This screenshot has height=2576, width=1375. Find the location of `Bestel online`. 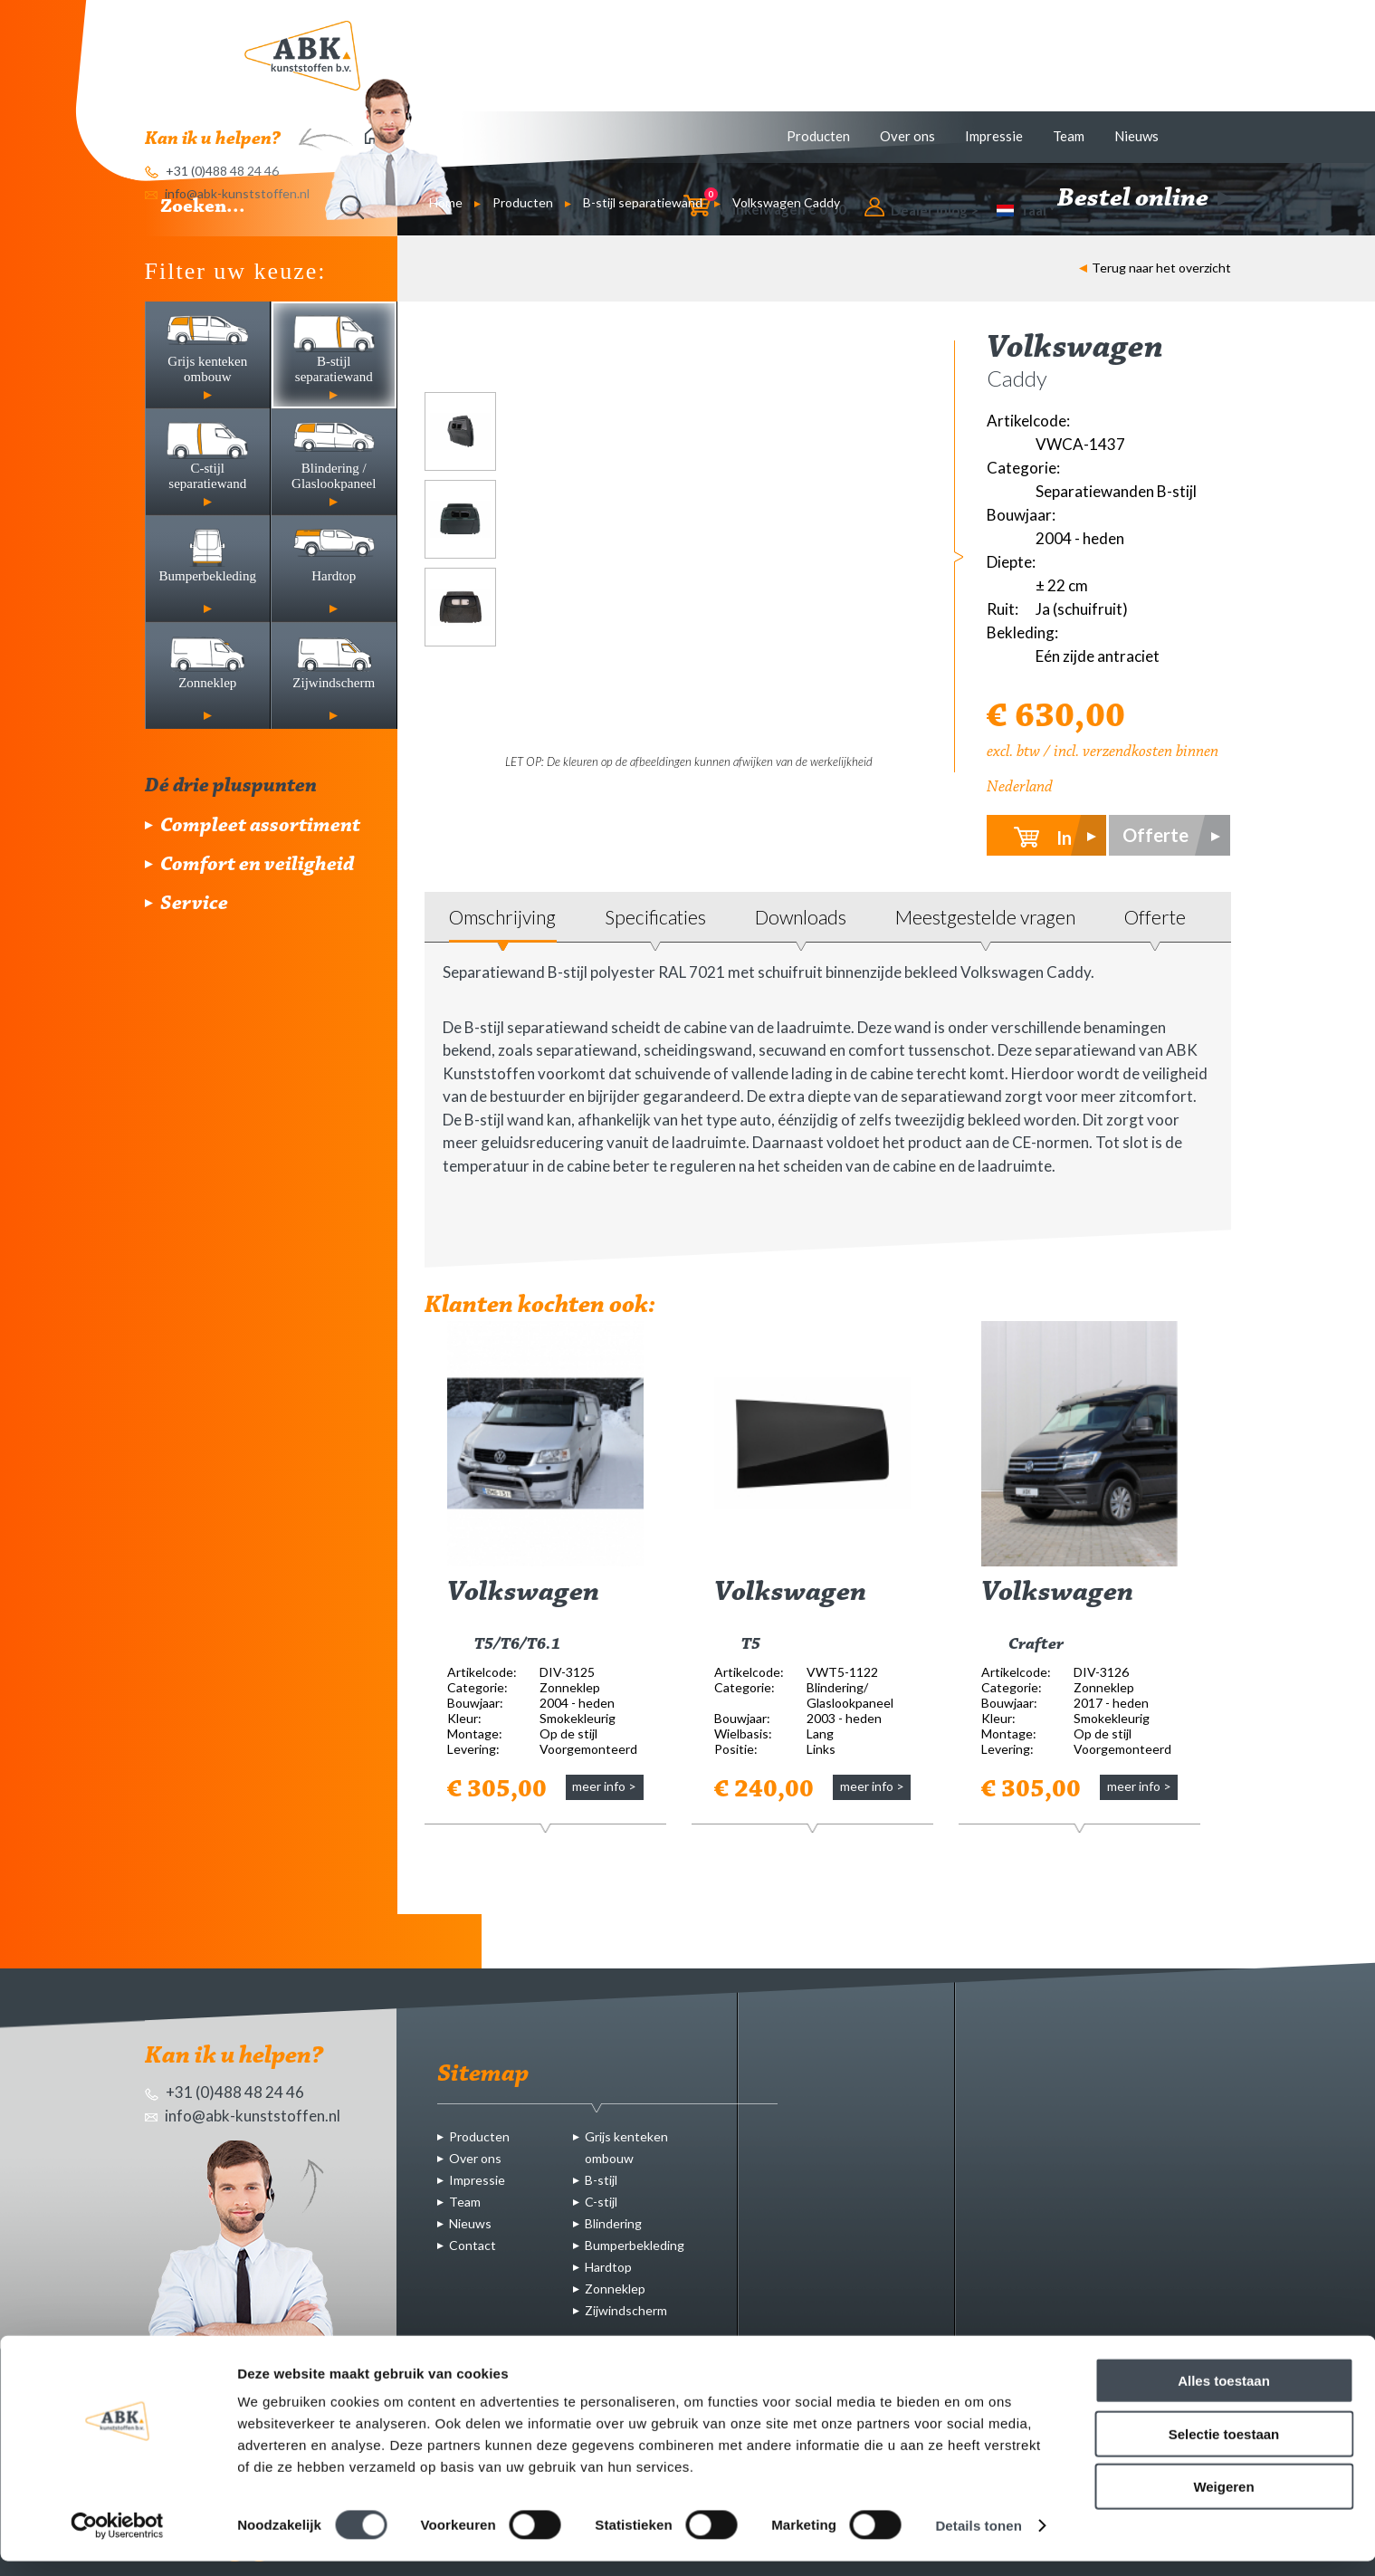

Bestel online is located at coordinates (1144, 199).